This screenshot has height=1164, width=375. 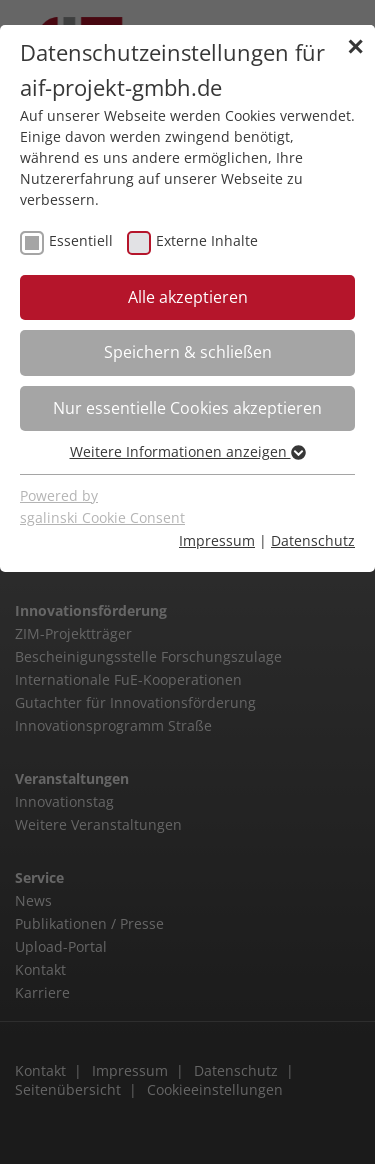 What do you see at coordinates (187, 408) in the screenshot?
I see `Nur essentielle Cookies akzeptieren` at bounding box center [187, 408].